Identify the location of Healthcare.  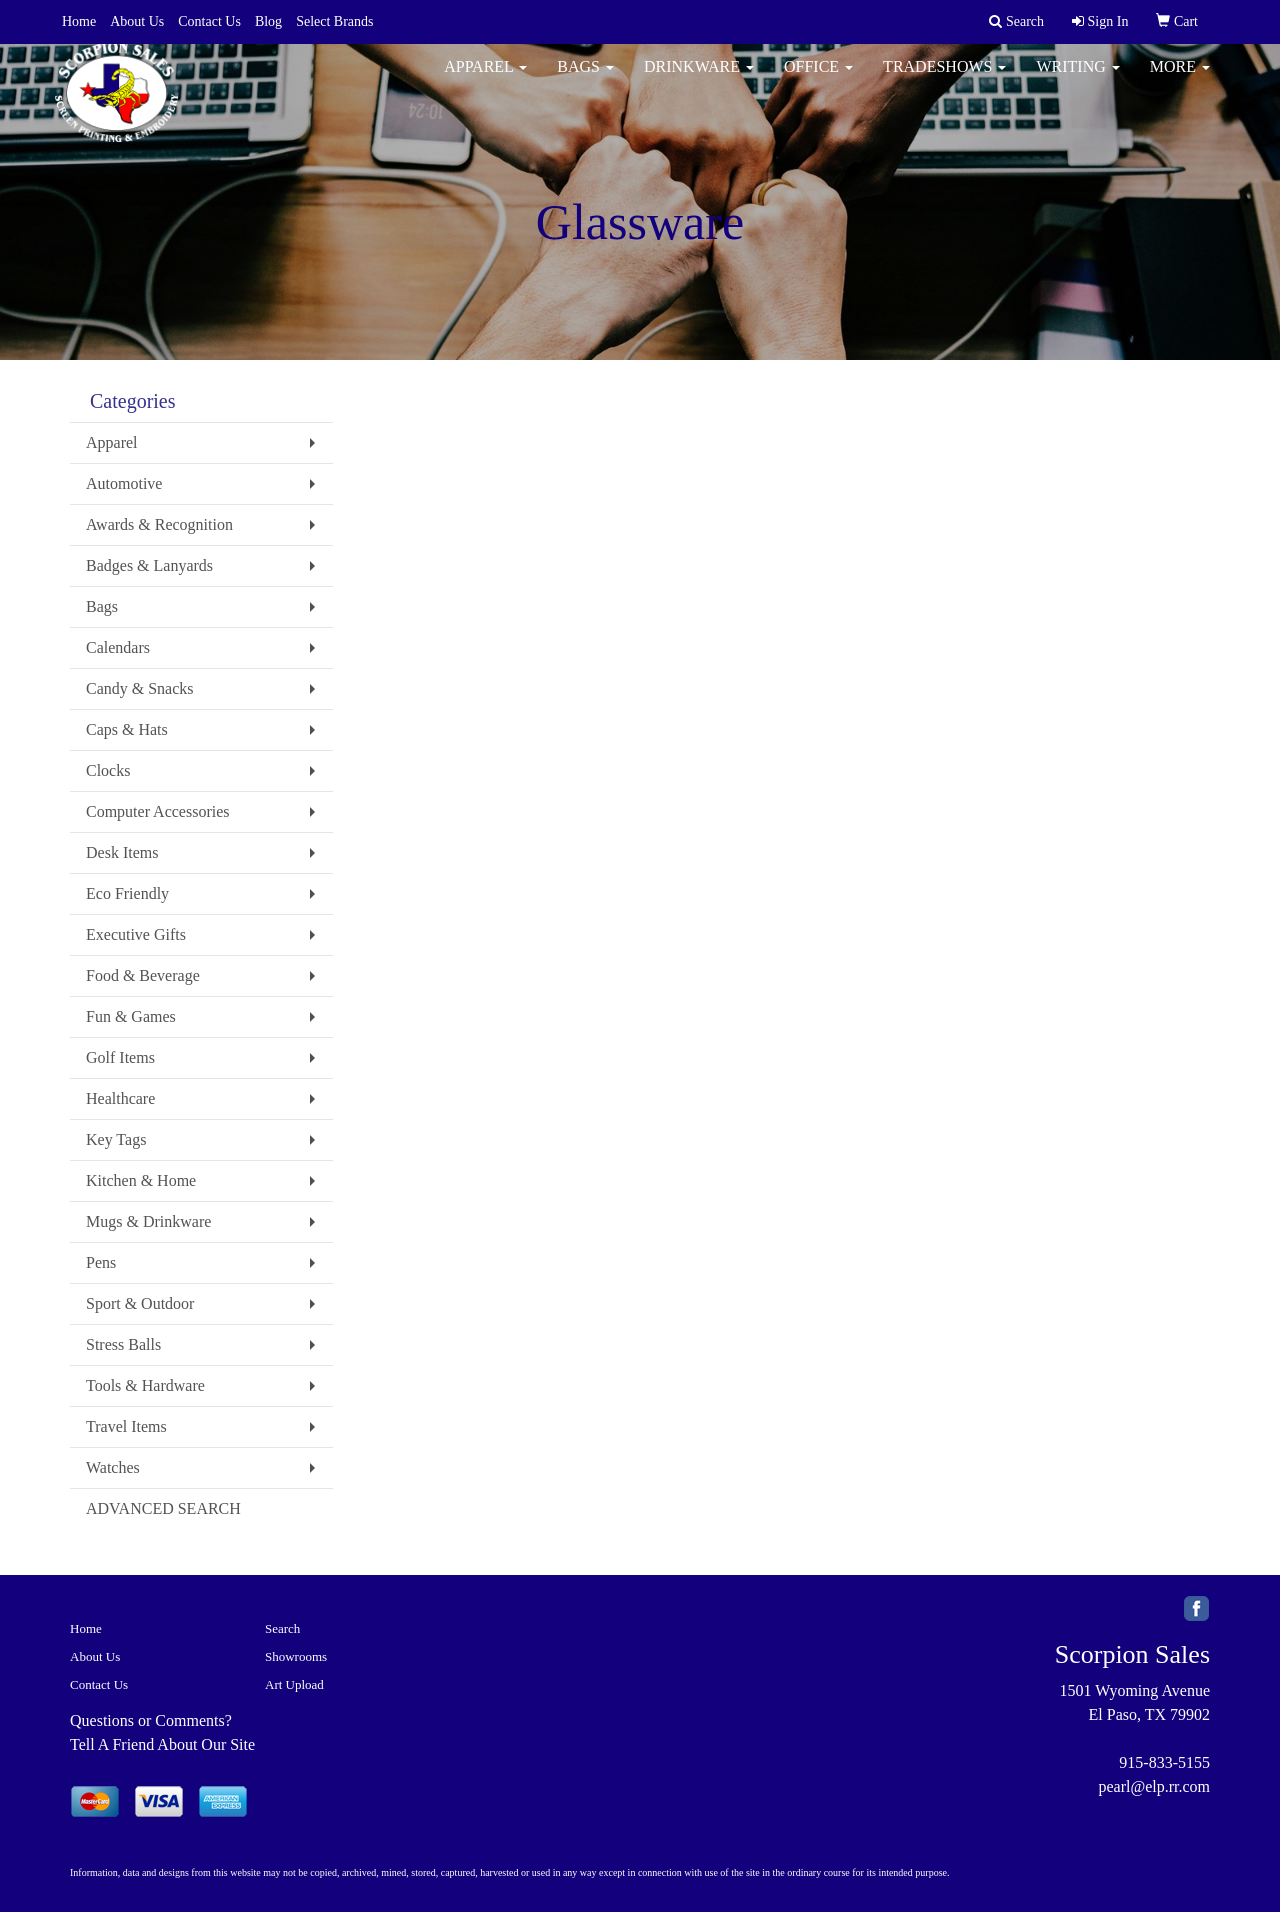
(120, 1098).